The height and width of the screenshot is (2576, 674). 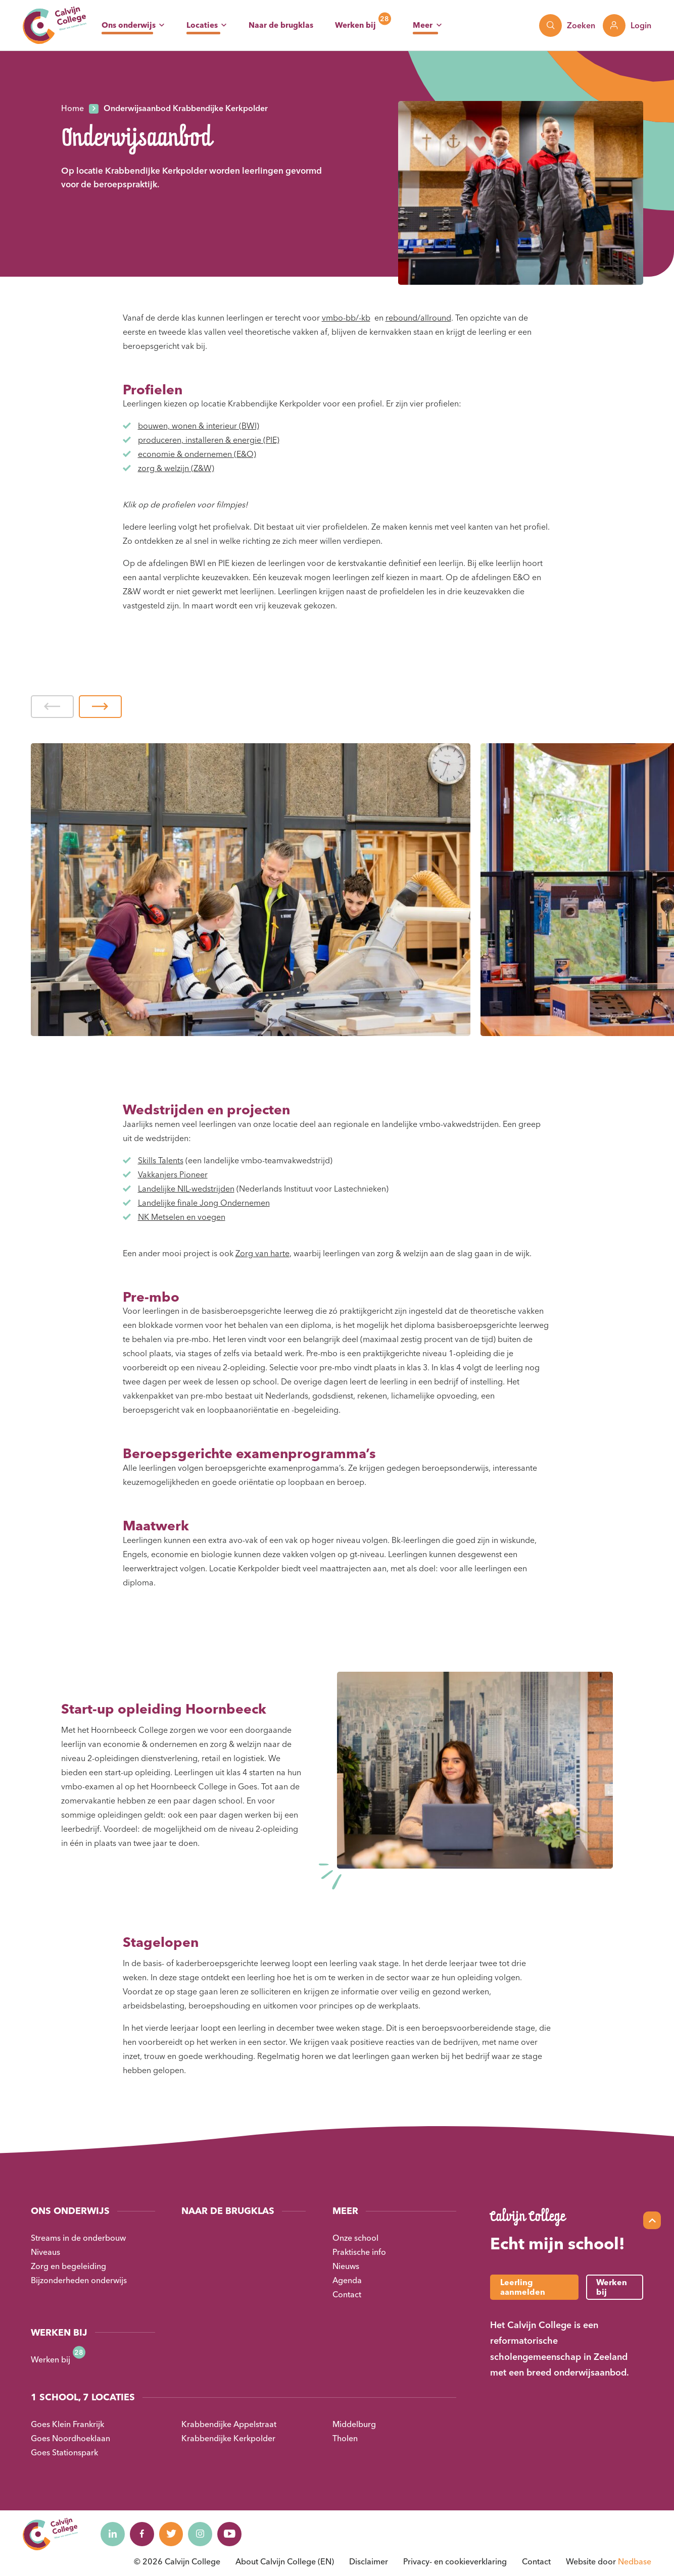 I want to click on Agenda, so click(x=347, y=2280).